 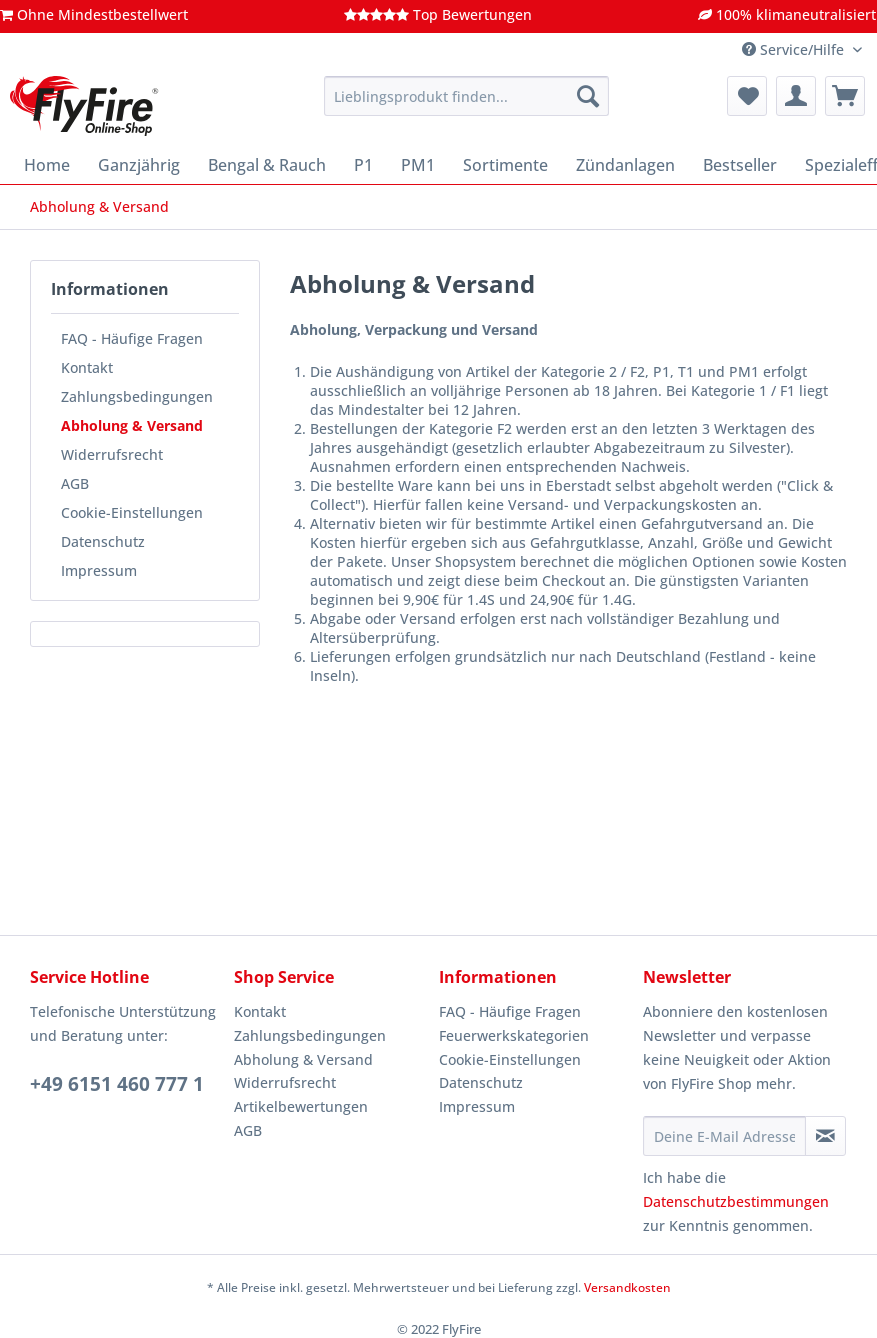 What do you see at coordinates (627, 1287) in the screenshot?
I see `Versandkosten` at bounding box center [627, 1287].